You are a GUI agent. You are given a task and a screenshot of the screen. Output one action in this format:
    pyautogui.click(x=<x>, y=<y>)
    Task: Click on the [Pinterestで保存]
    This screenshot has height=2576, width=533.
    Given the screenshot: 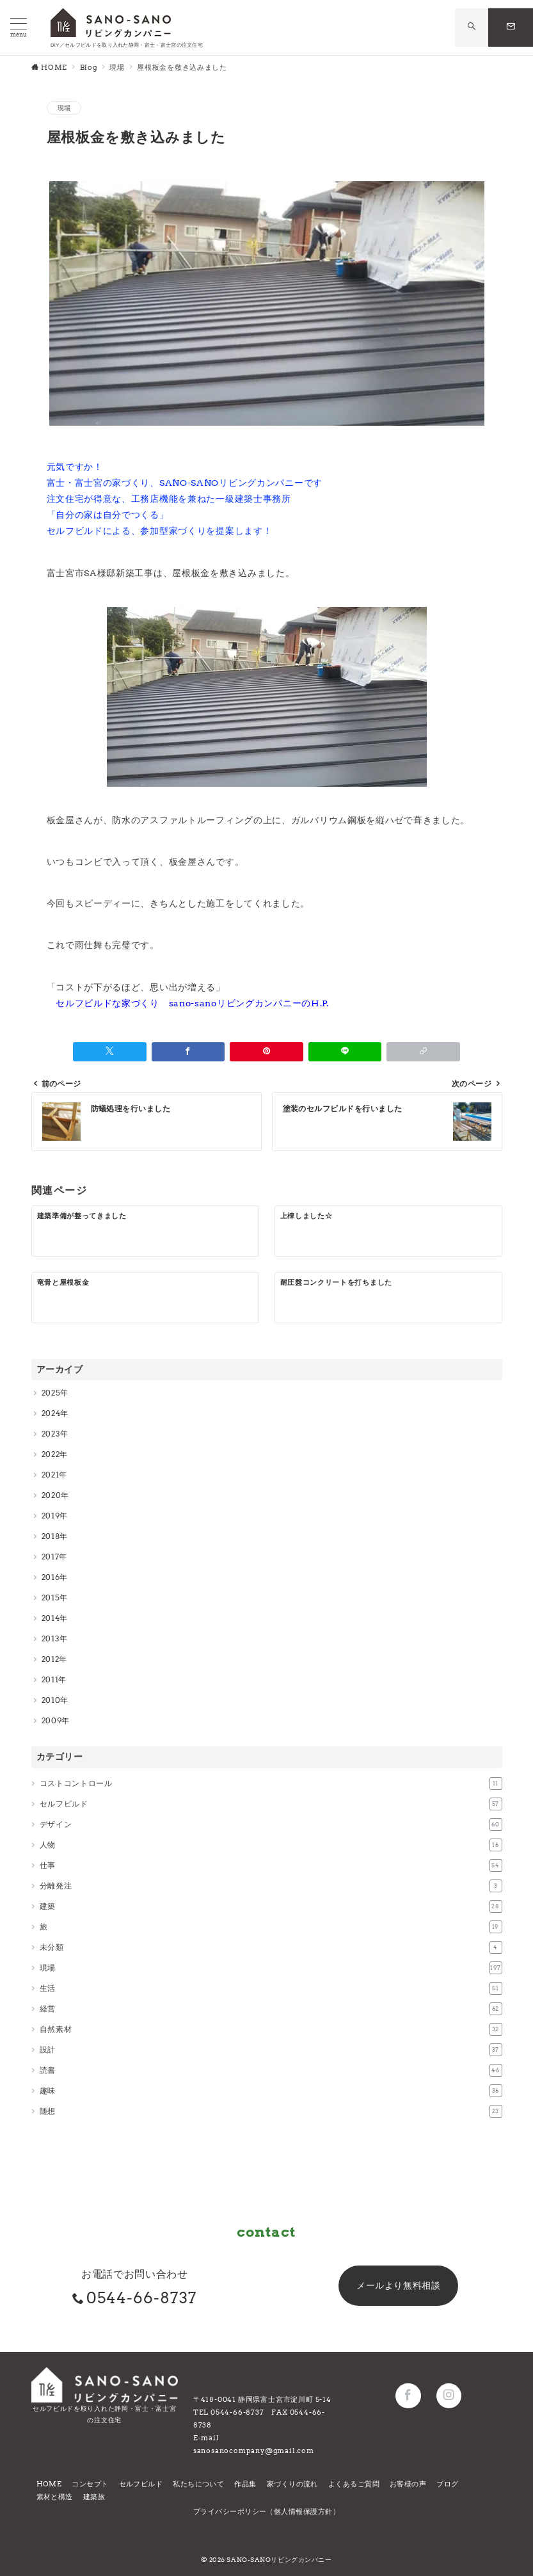 What is the action you would take?
    pyautogui.click(x=266, y=1051)
    